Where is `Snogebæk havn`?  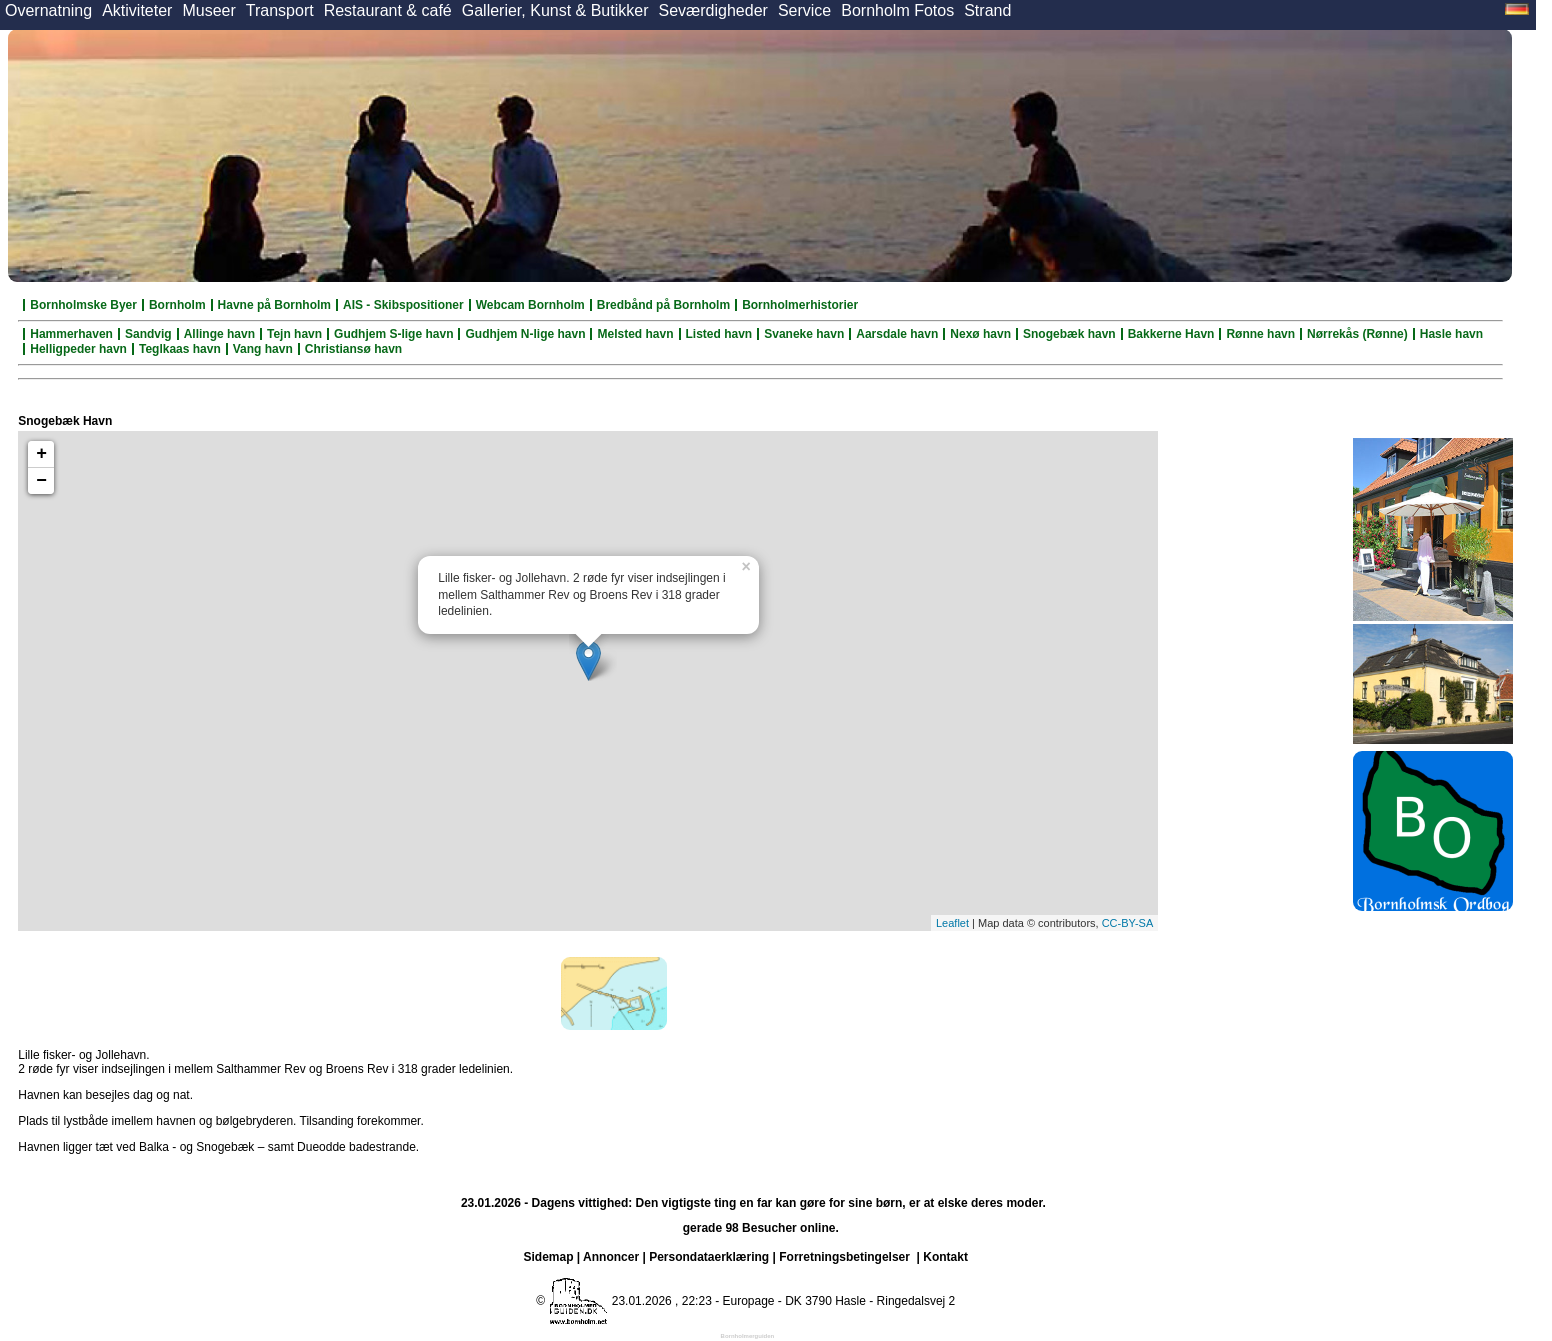
Snogebæk havn is located at coordinates (1069, 334).